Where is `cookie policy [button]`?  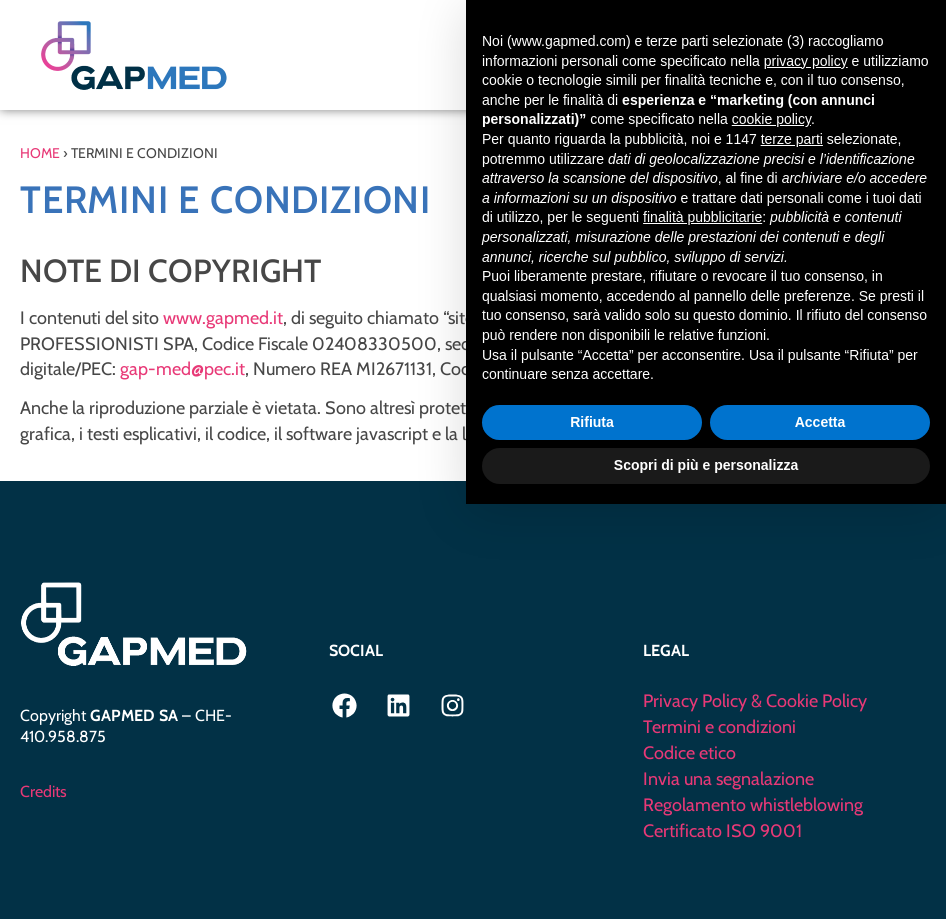
cookie policy [button] is located at coordinates (771, 535).